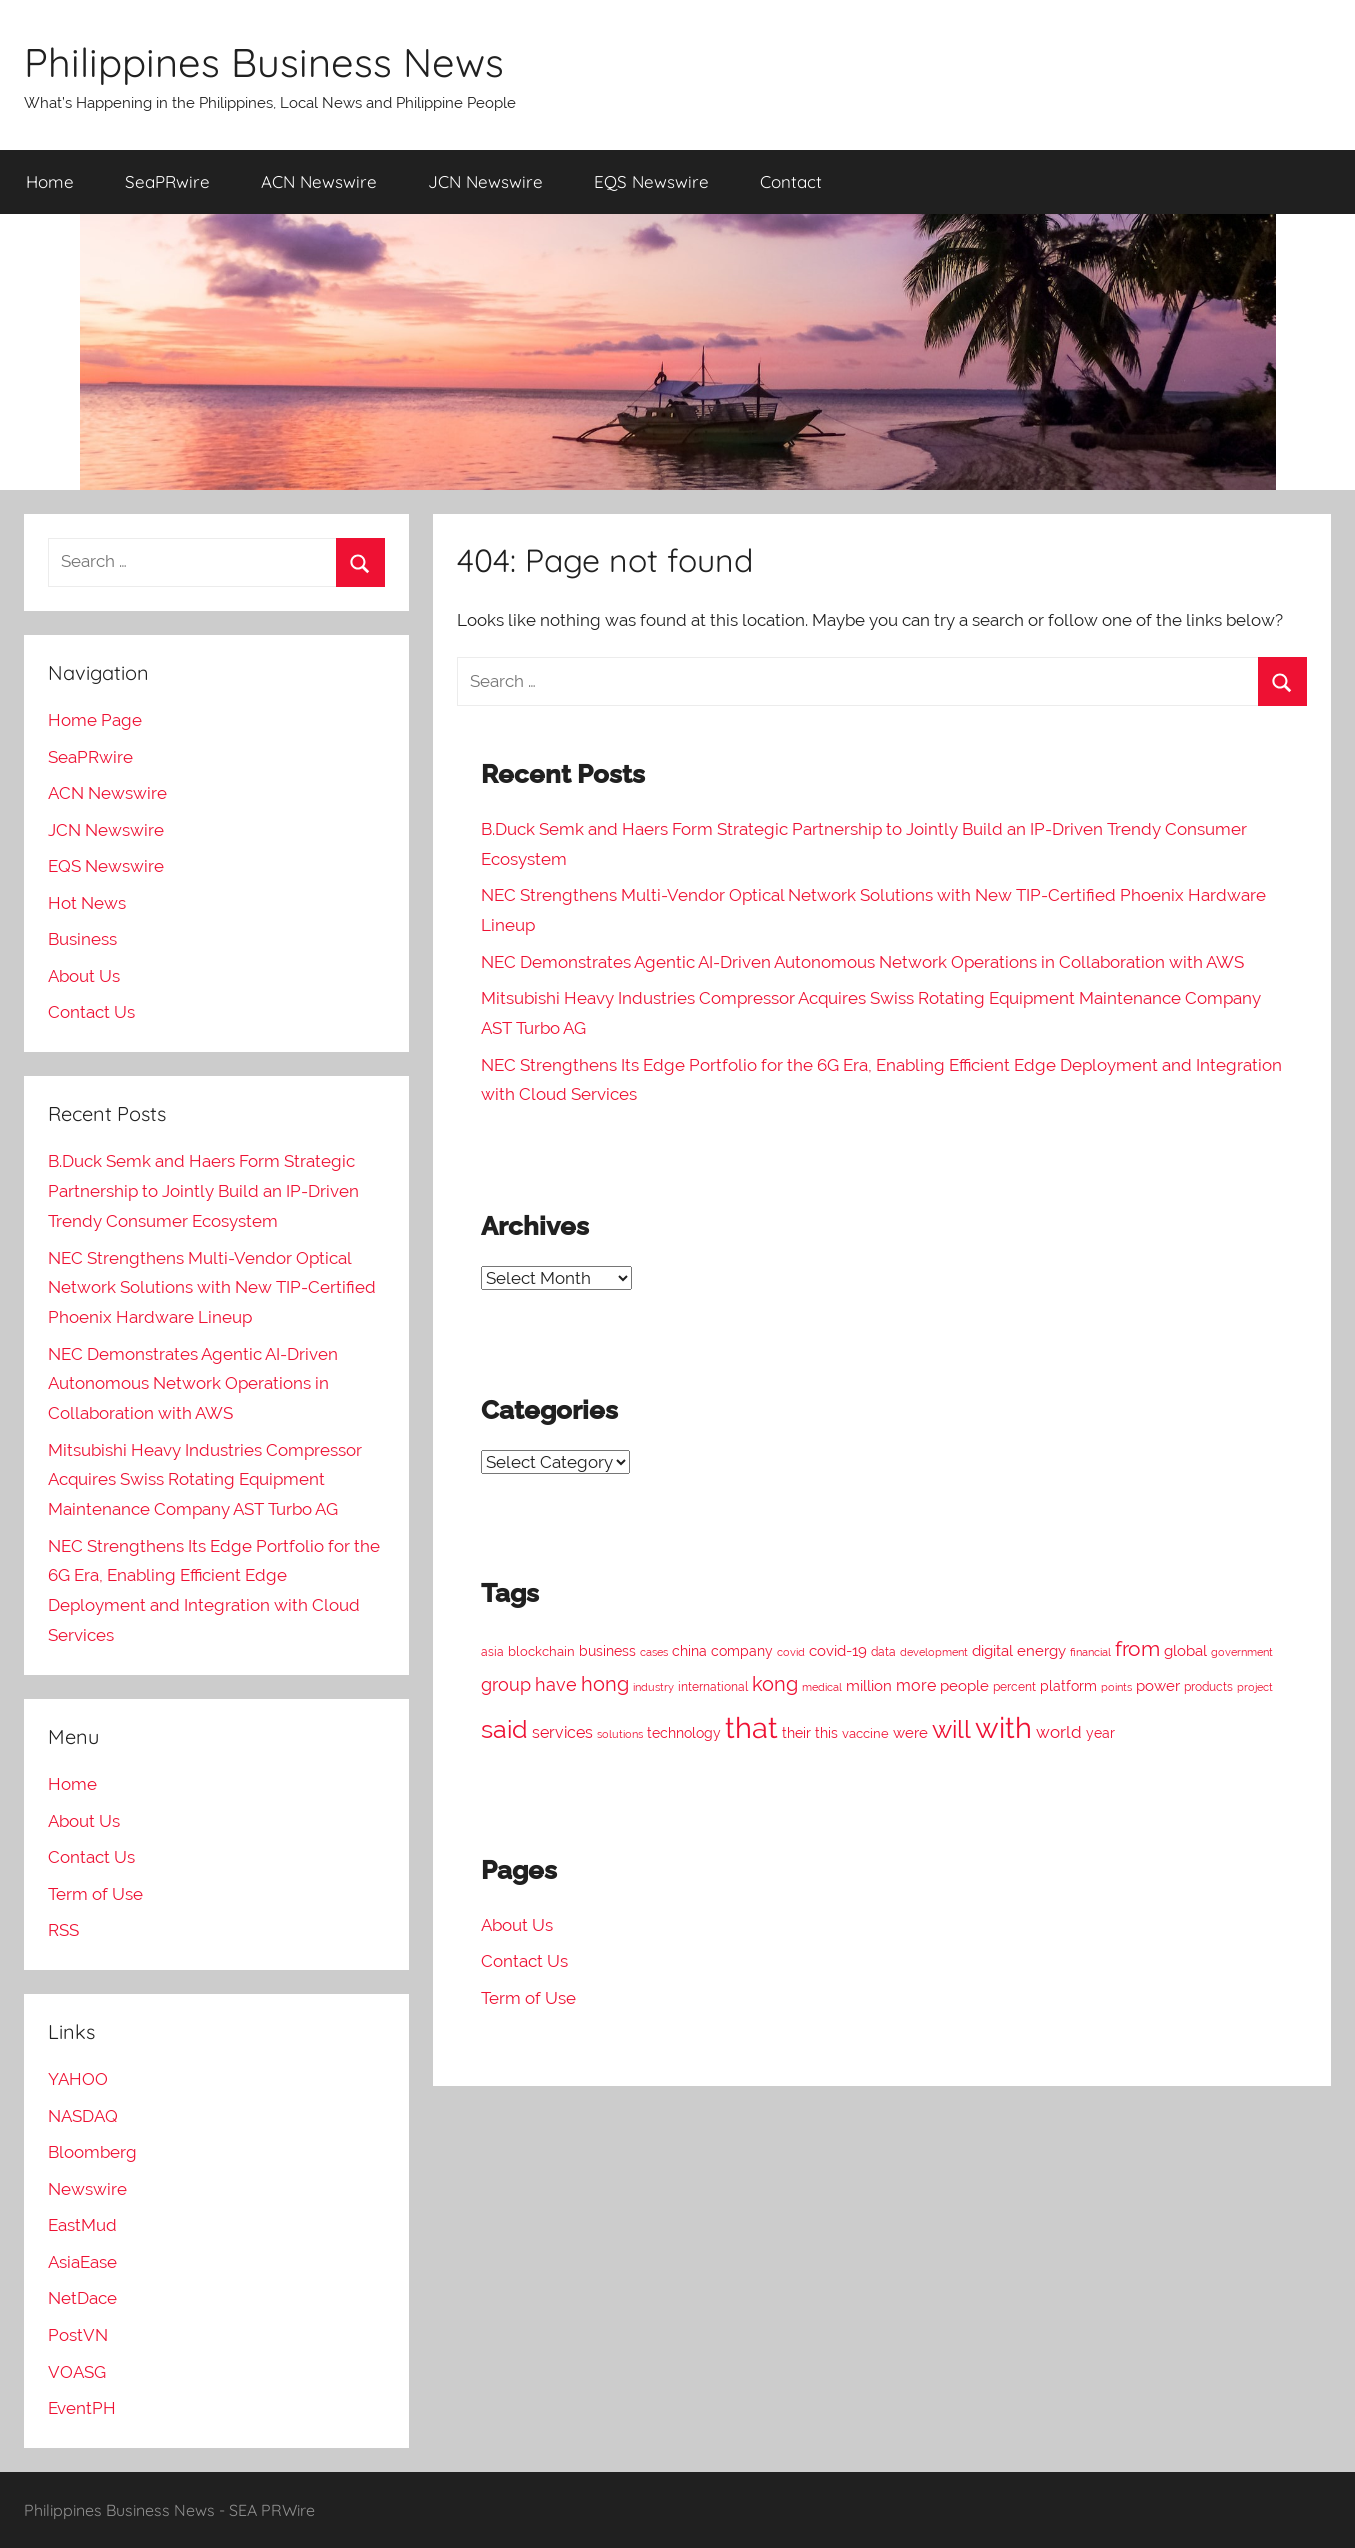 The width and height of the screenshot is (1355, 2548). What do you see at coordinates (934, 1652) in the screenshot?
I see `development [development (117 items)]` at bounding box center [934, 1652].